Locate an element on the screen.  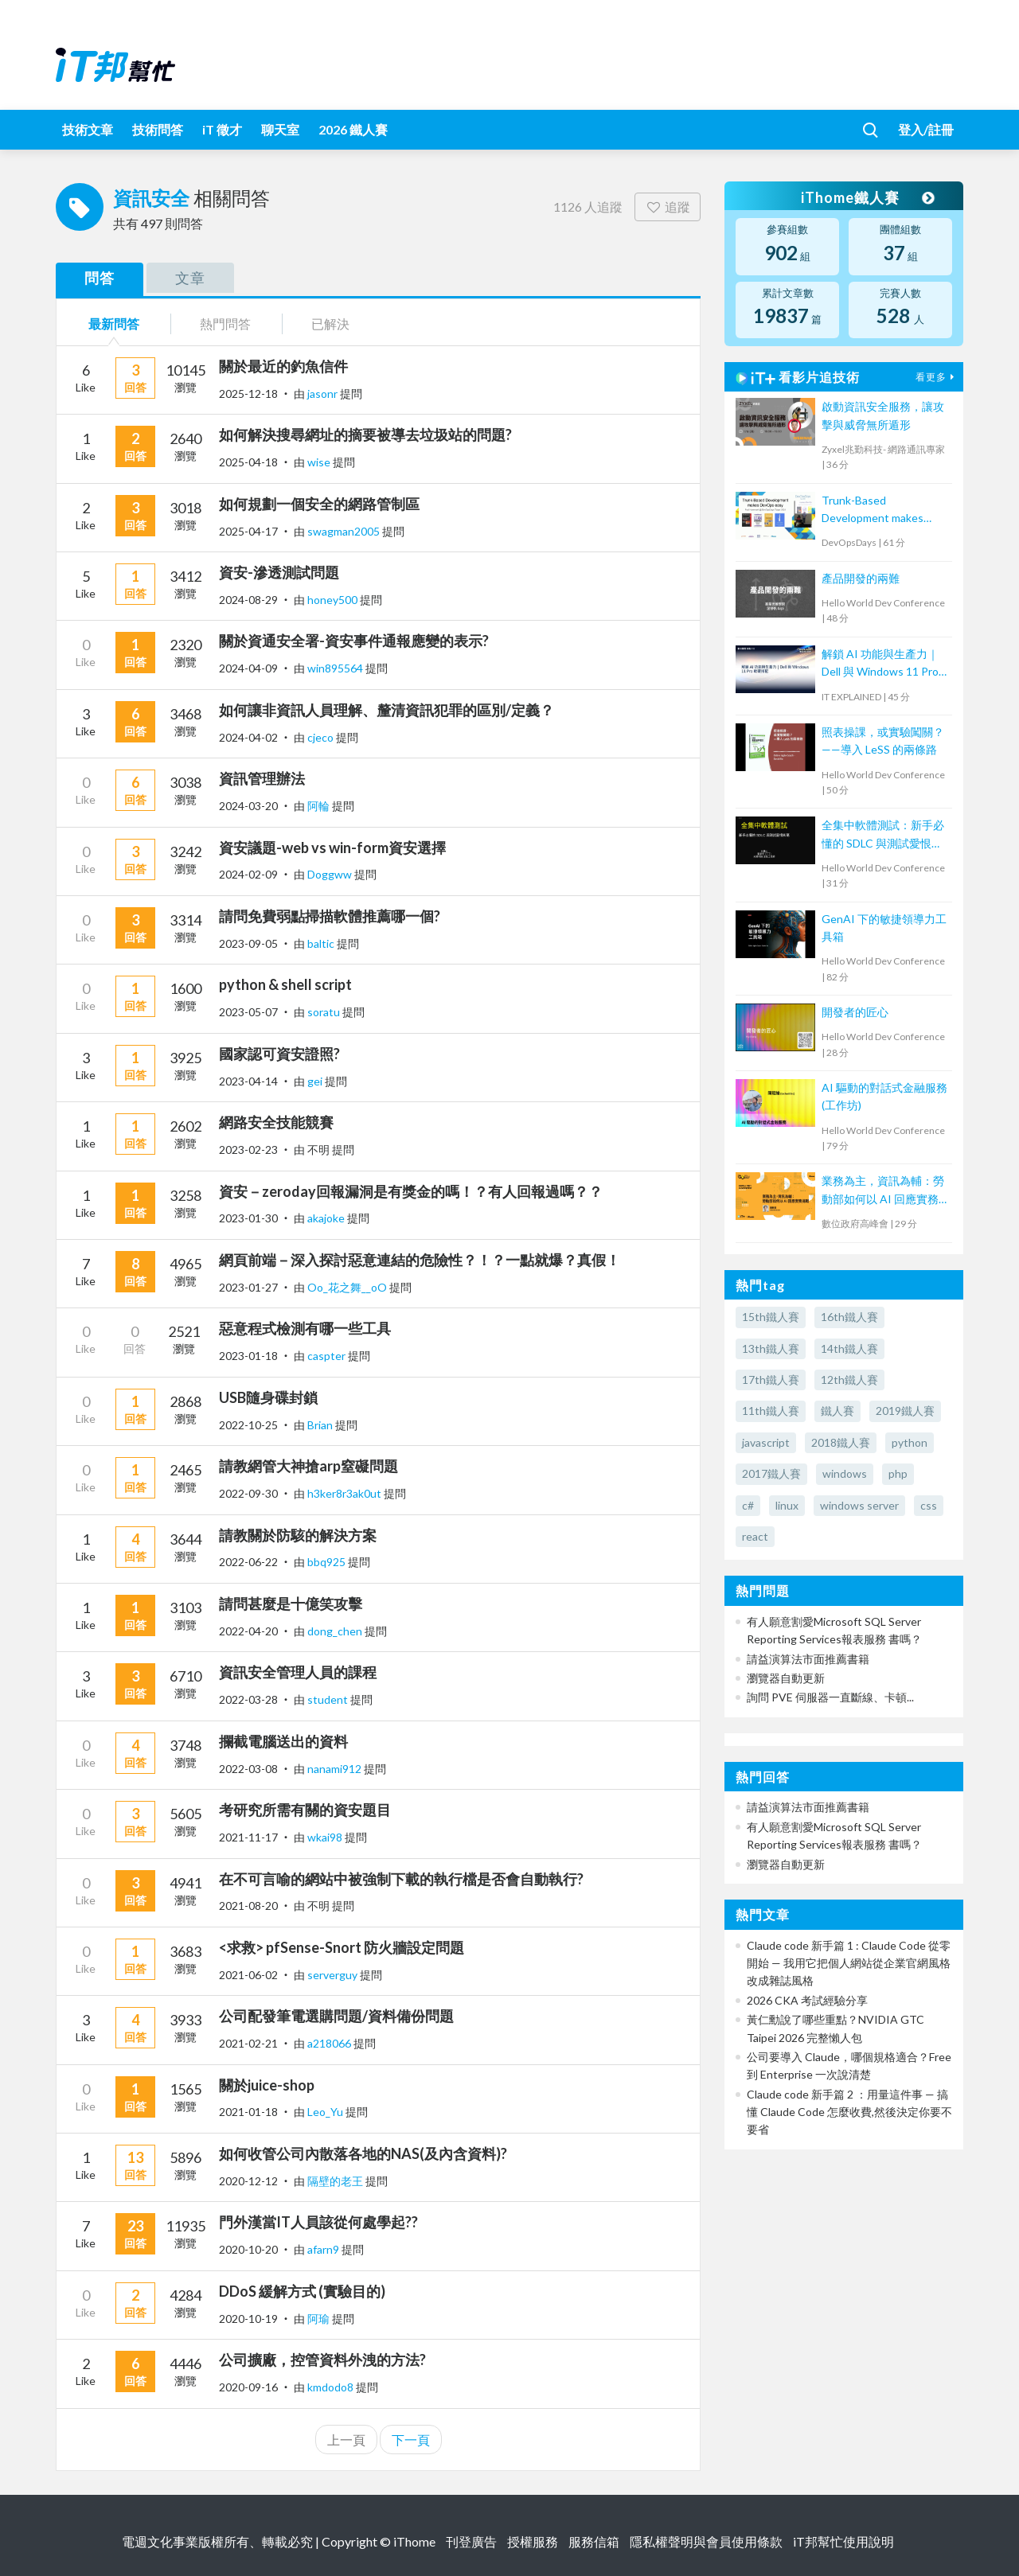
css is located at coordinates (928, 1505).